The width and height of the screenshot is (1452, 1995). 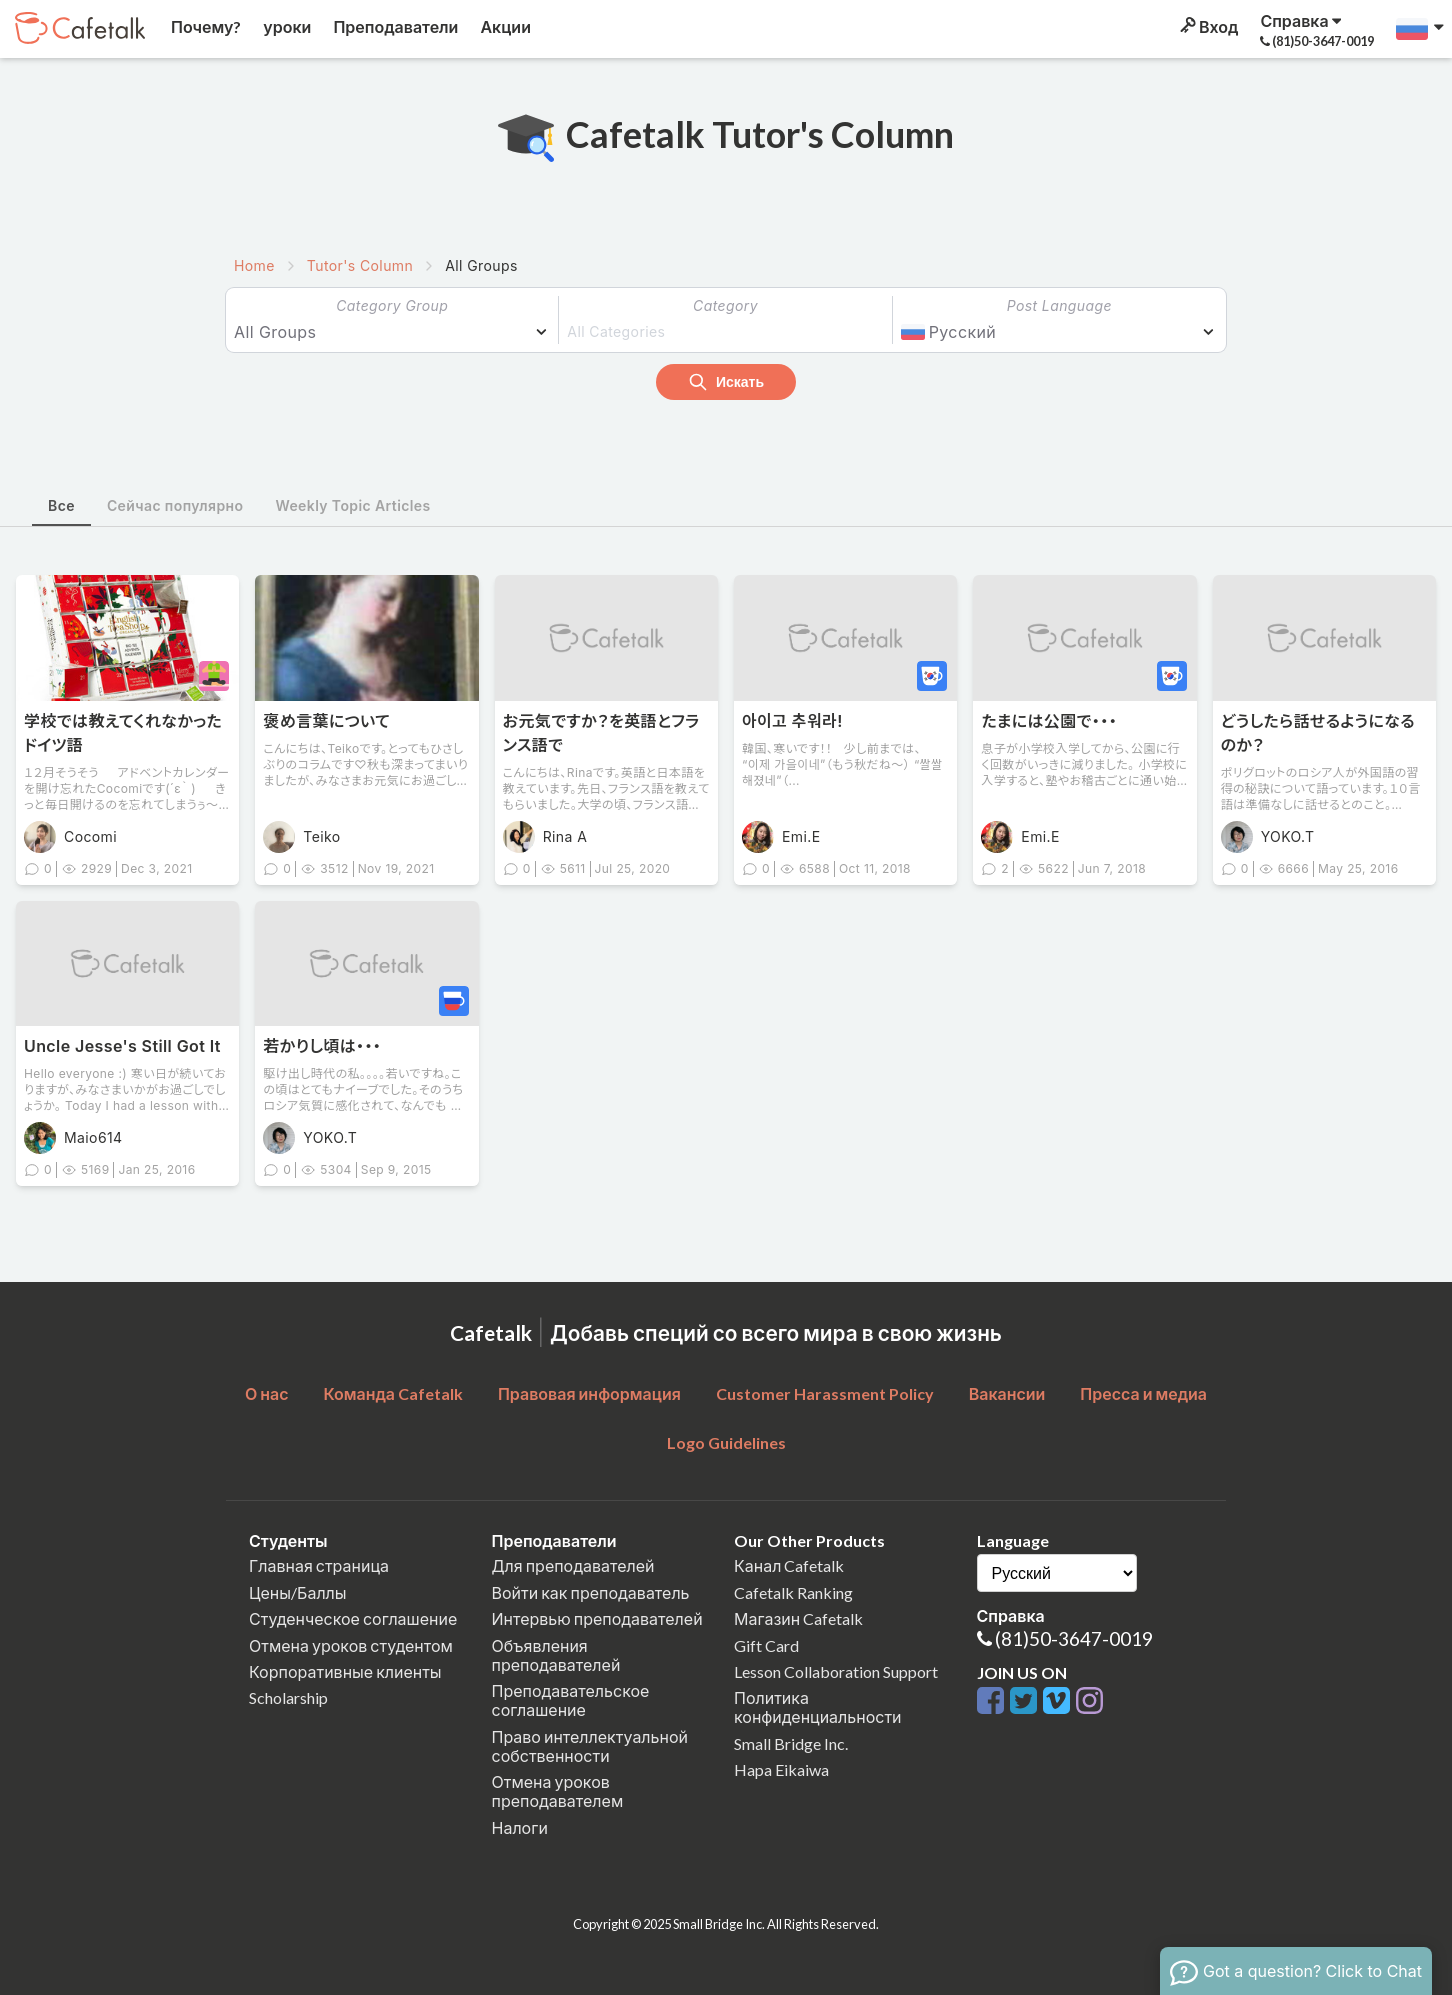 I want to click on Category, so click(x=725, y=305).